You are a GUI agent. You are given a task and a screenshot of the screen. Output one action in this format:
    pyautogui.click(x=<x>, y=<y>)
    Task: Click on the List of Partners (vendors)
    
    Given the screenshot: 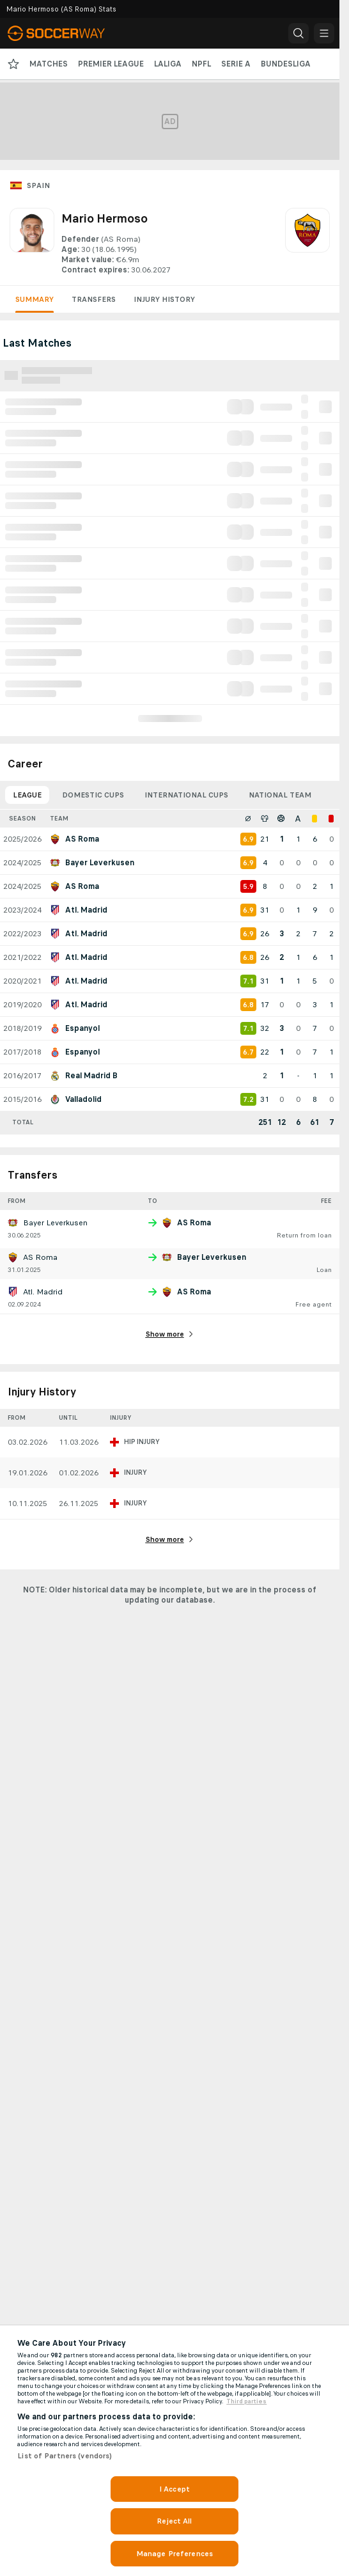 What is the action you would take?
    pyautogui.click(x=64, y=2455)
    